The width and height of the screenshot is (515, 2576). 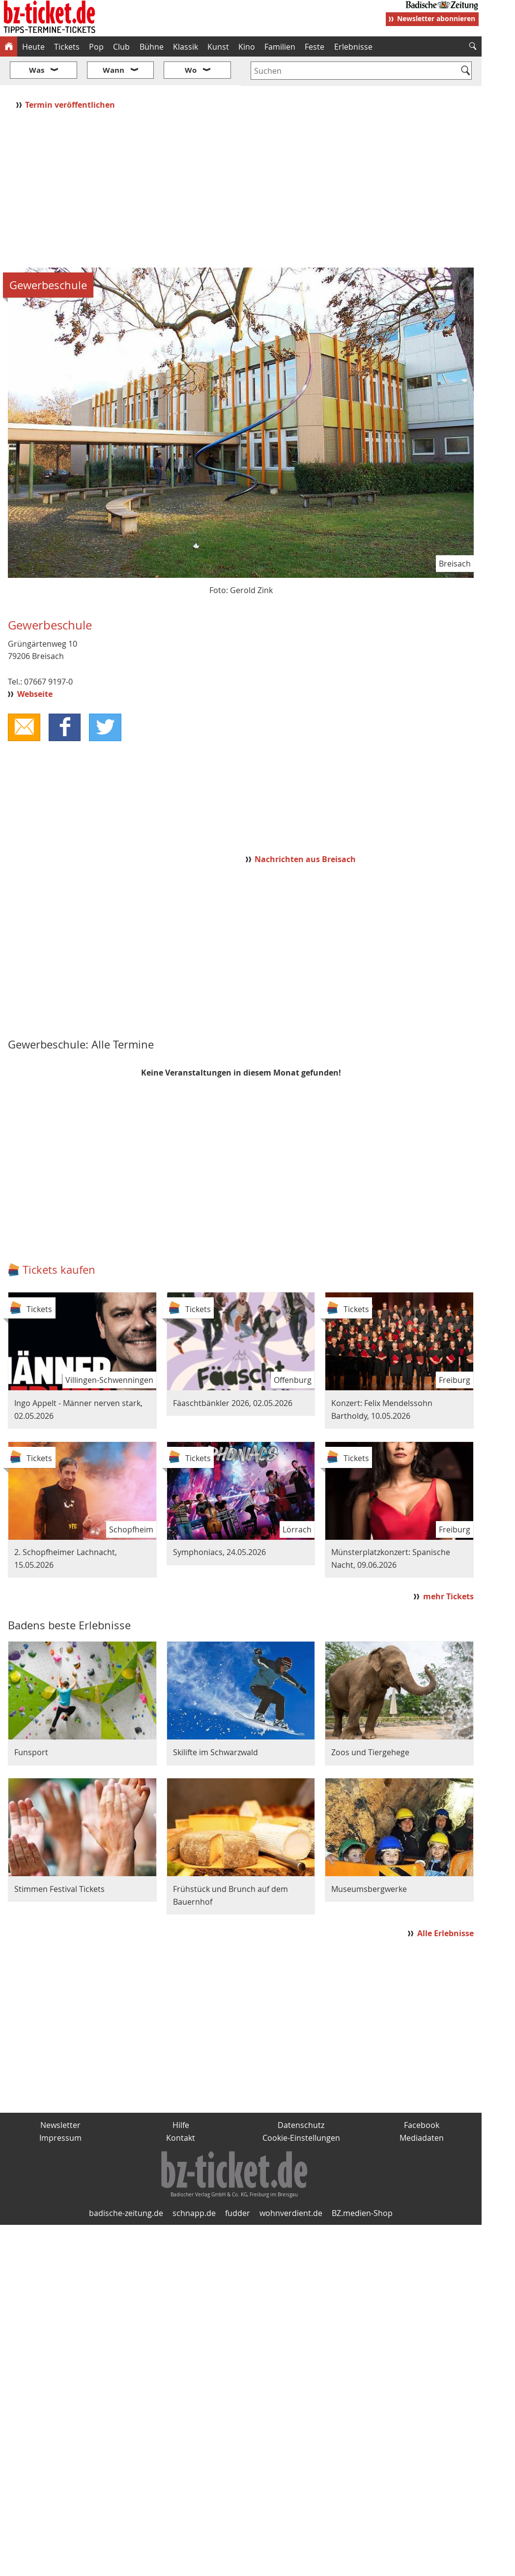 I want to click on Klassik, so click(x=185, y=46).